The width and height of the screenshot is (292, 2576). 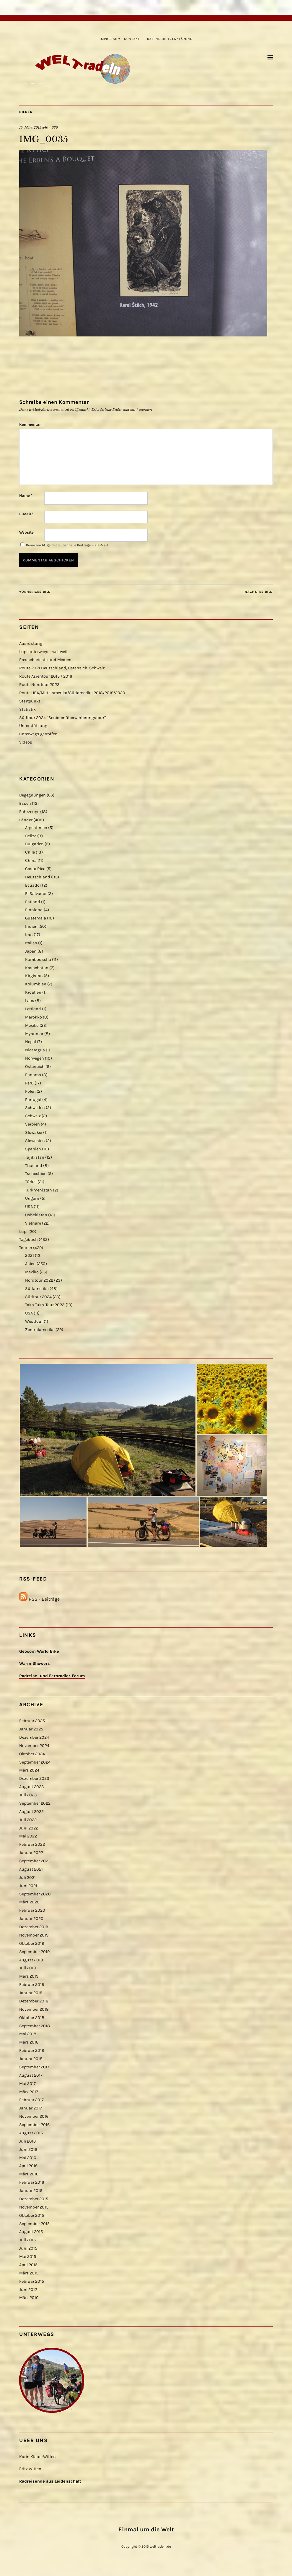 I want to click on Februar 2019, so click(x=31, y=1984).